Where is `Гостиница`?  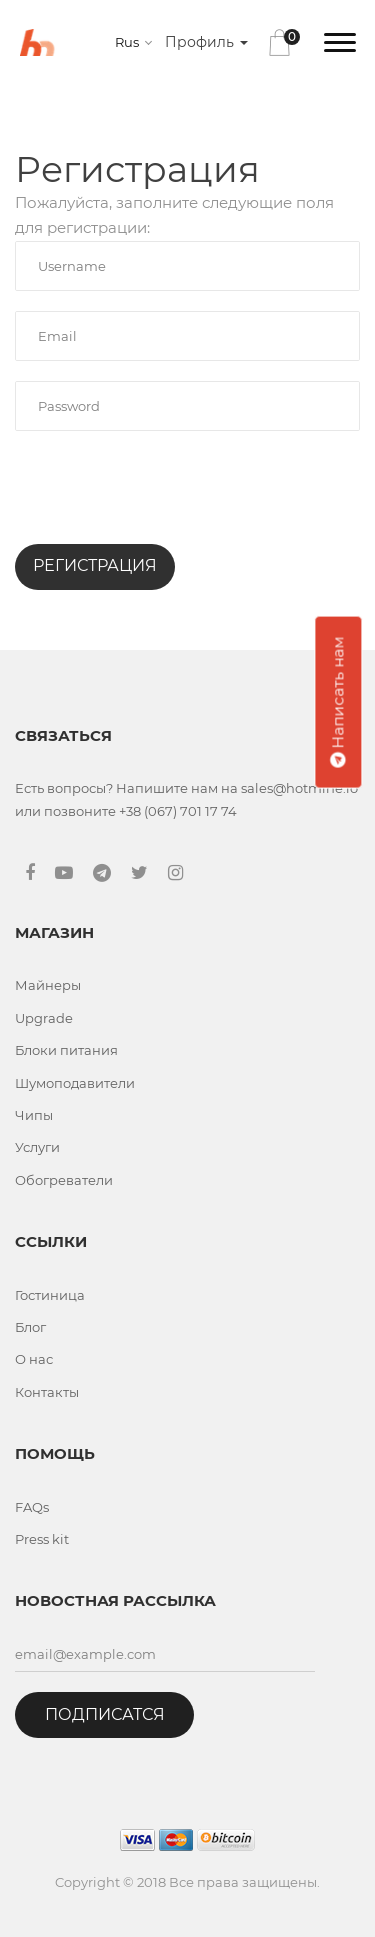
Гостиница is located at coordinates (50, 1295).